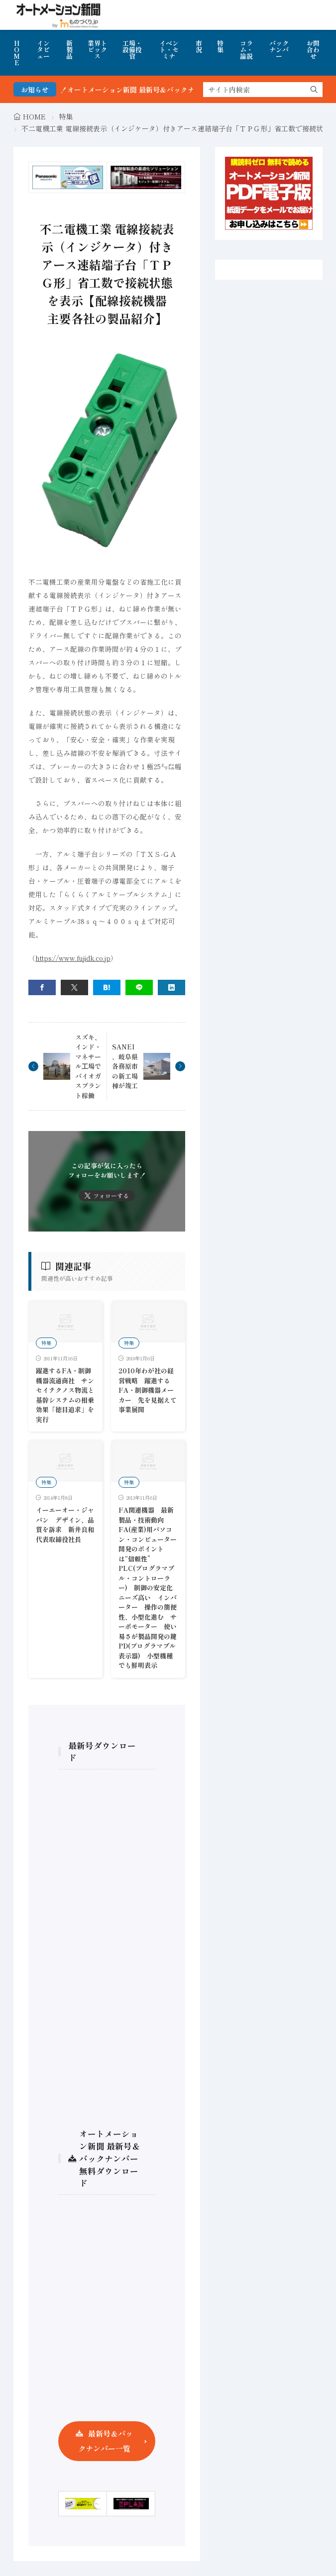  What do you see at coordinates (132, 49) in the screenshot?
I see `工場・設備投資` at bounding box center [132, 49].